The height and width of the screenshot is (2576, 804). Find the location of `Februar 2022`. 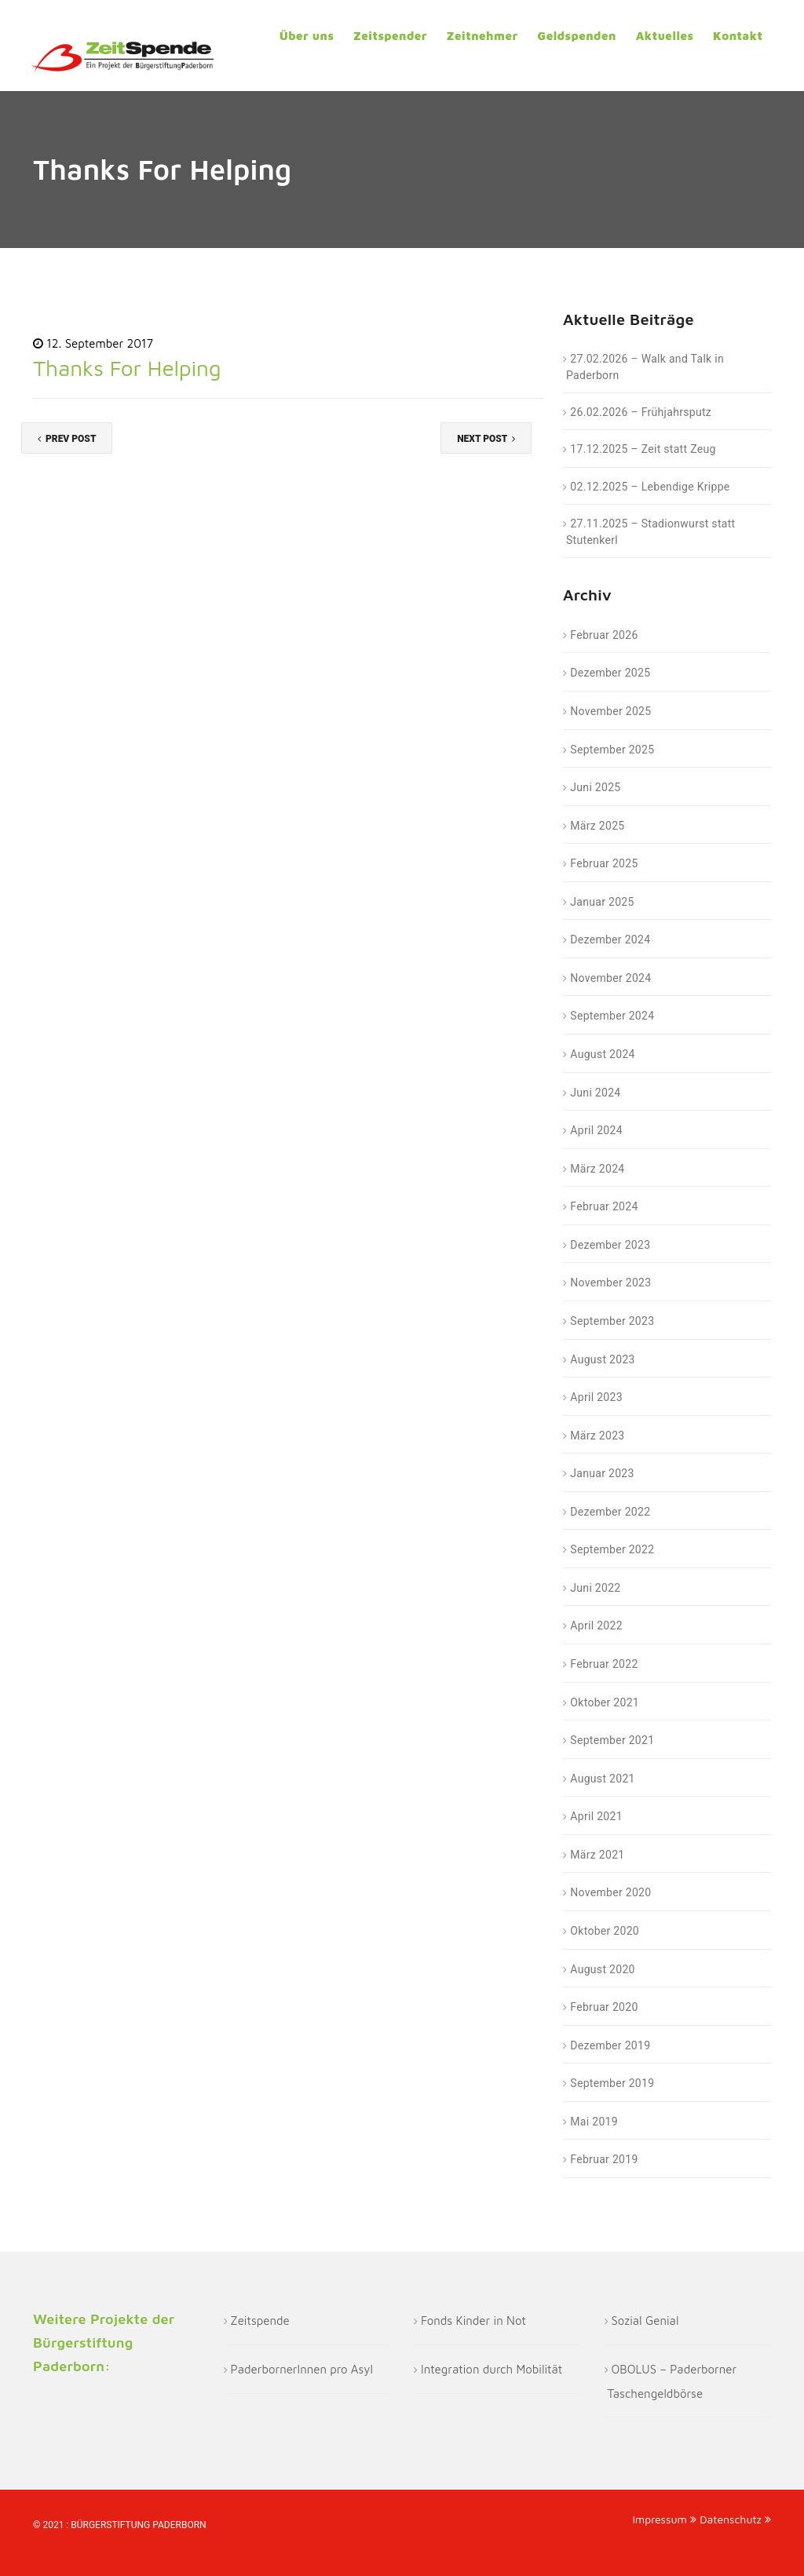

Februar 2022 is located at coordinates (604, 1664).